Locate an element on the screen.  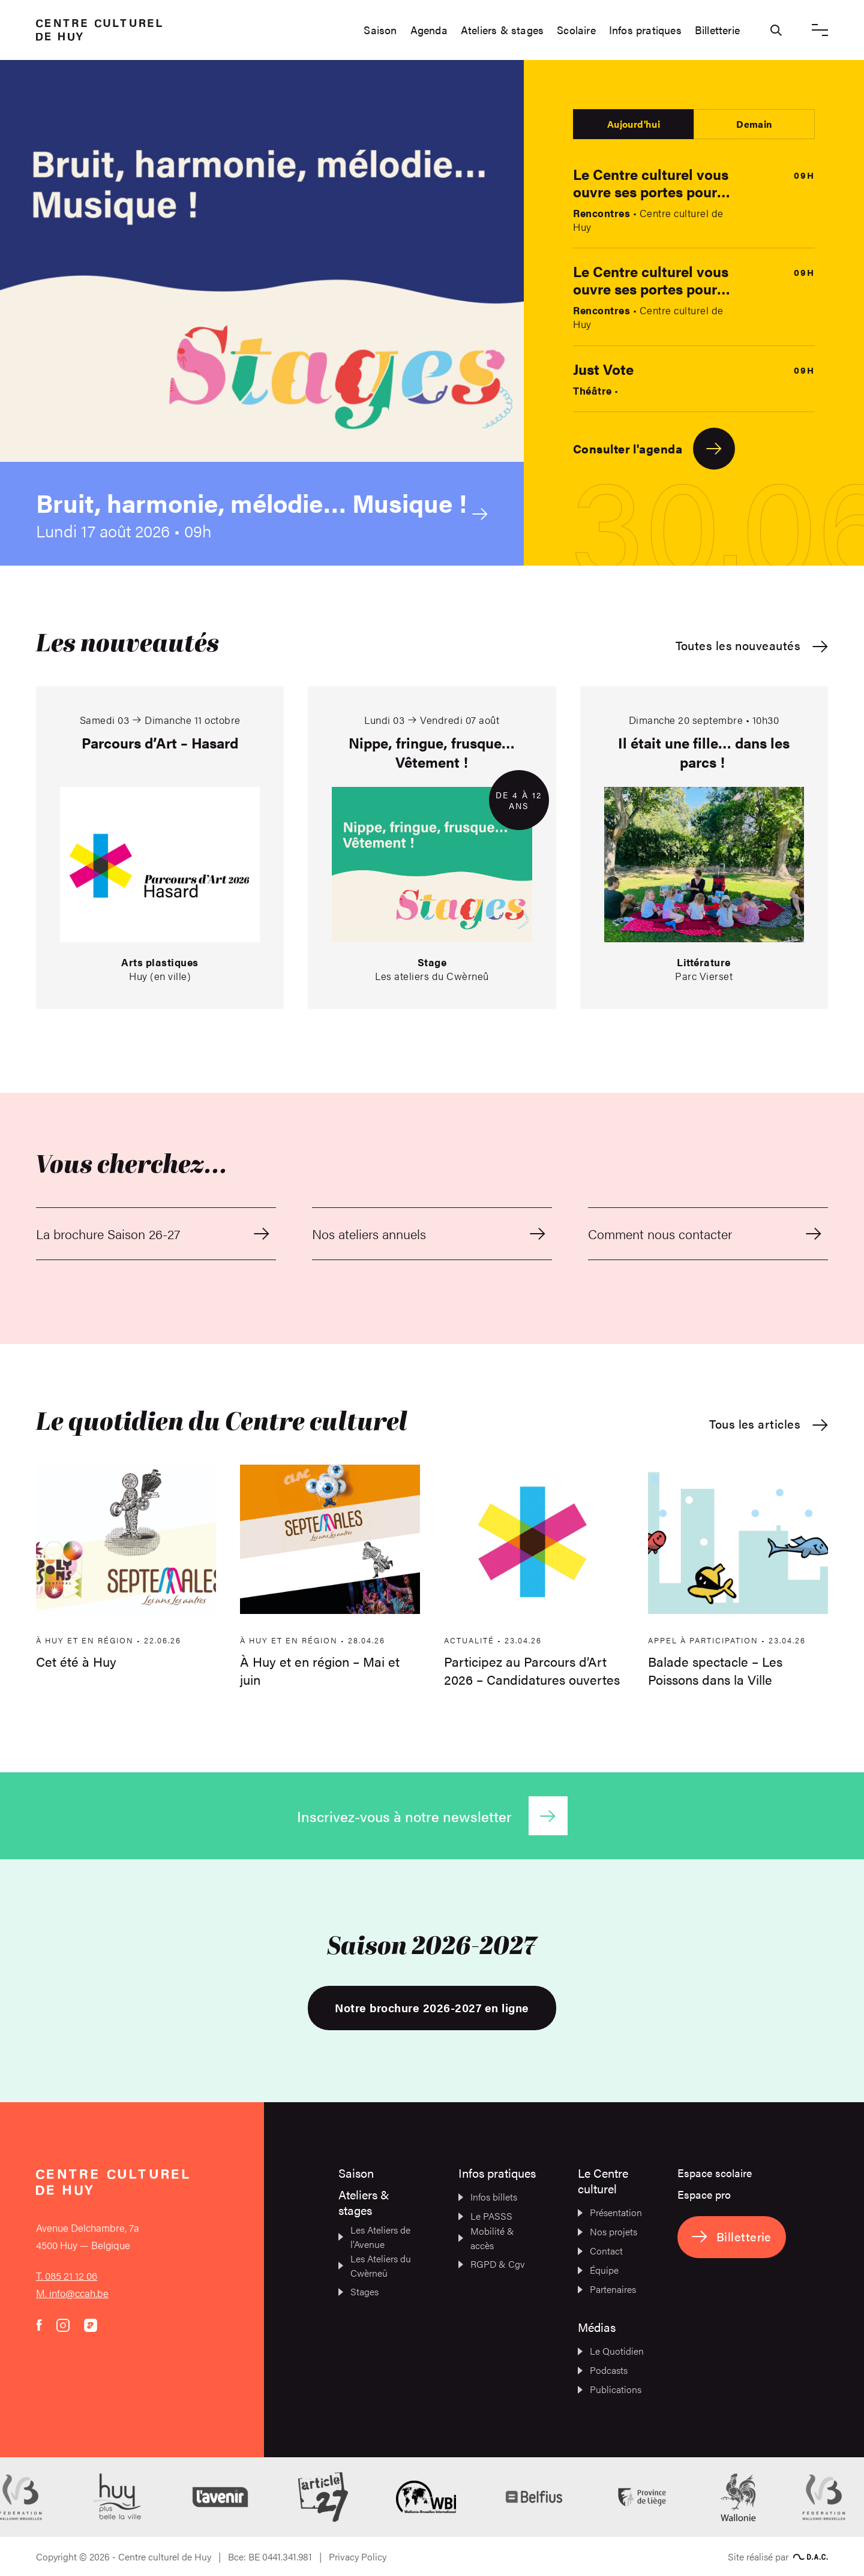
Espace scolaire is located at coordinates (714, 2172).